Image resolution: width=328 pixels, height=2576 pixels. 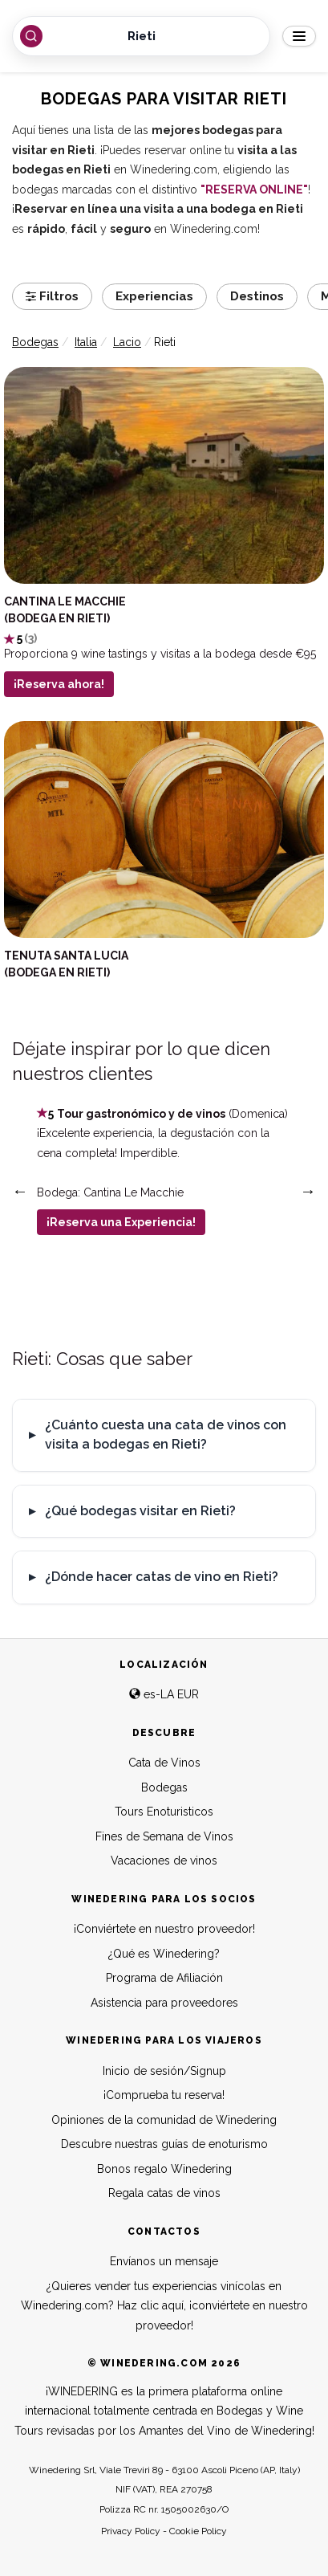 I want to click on Opiniones de la comunidad de Winedering, so click(x=164, y=2119).